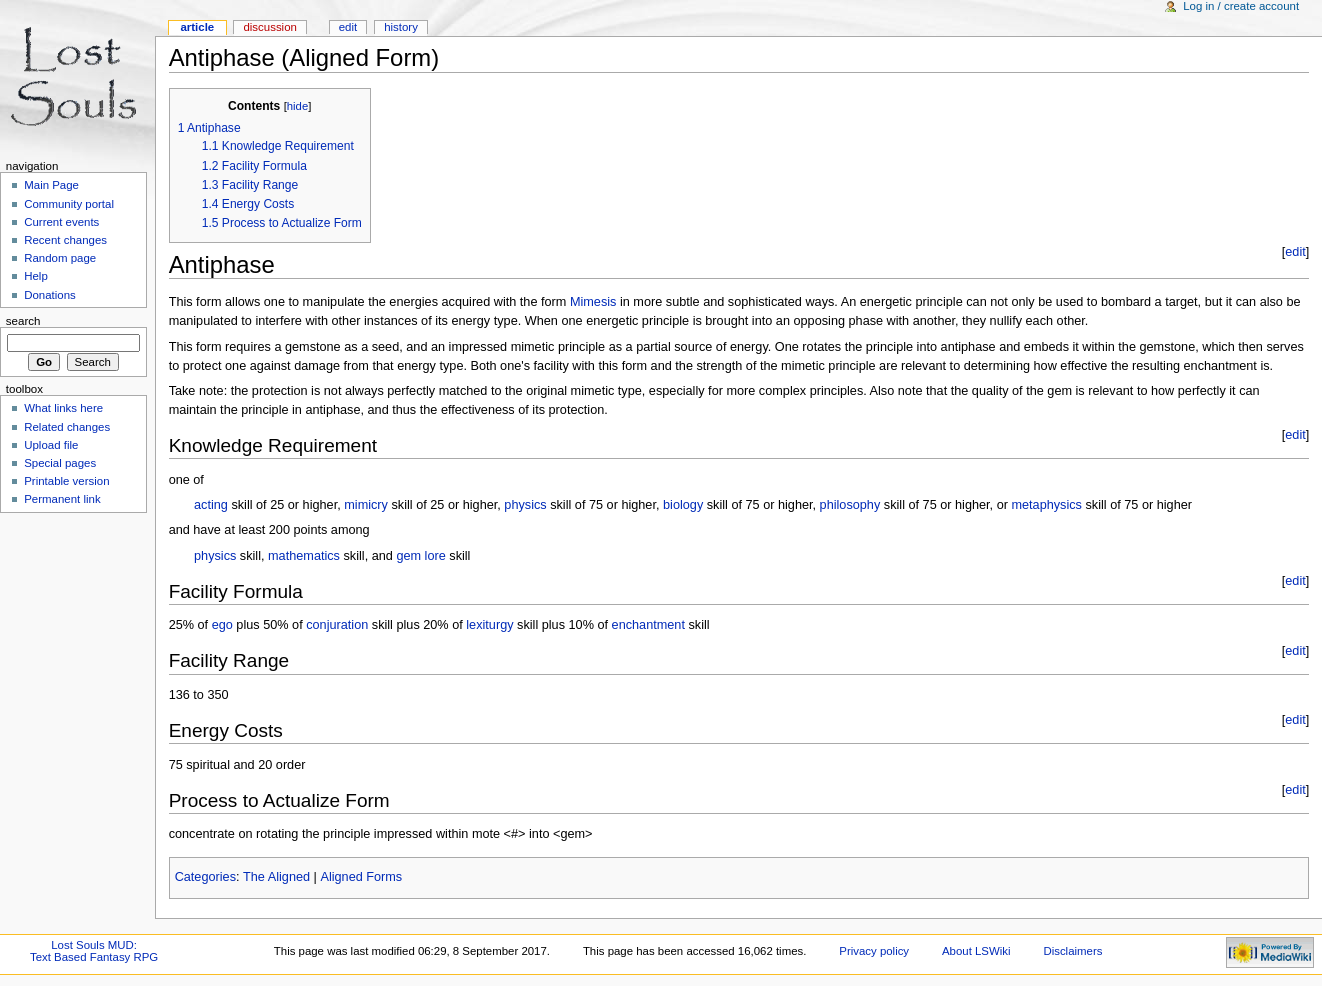 This screenshot has height=986, width=1322. What do you see at coordinates (60, 258) in the screenshot?
I see `Random page` at bounding box center [60, 258].